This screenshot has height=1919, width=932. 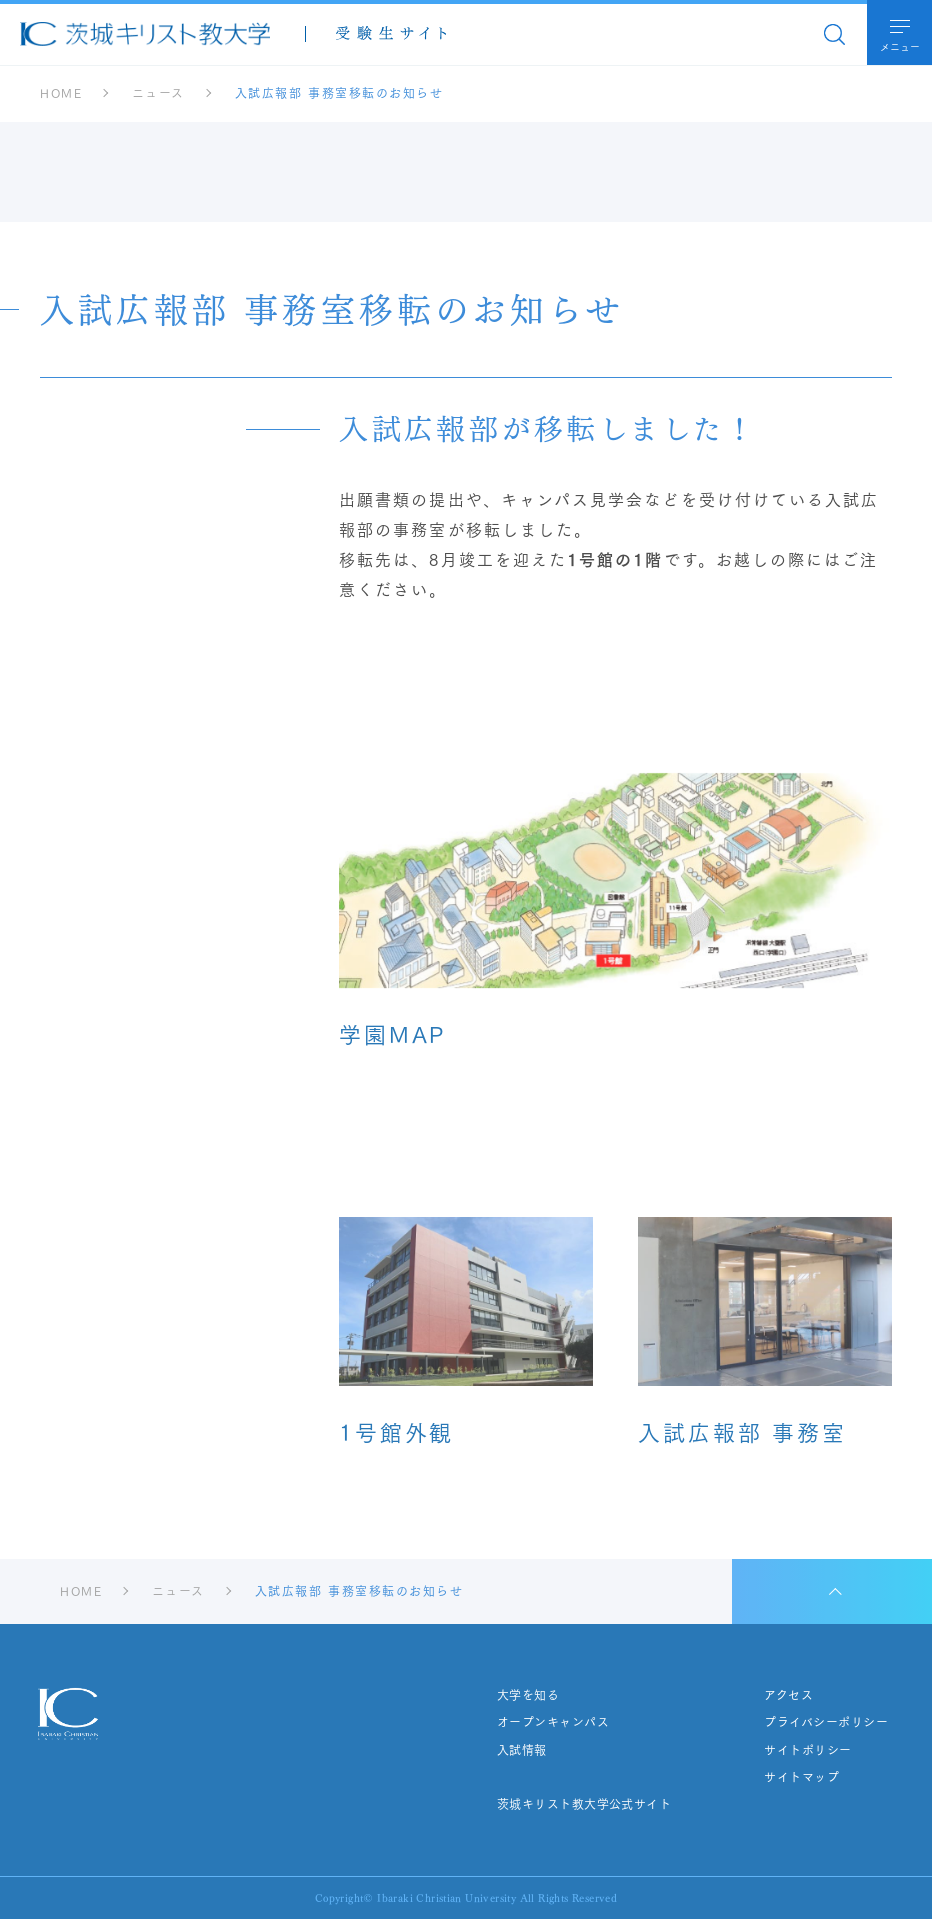 I want to click on 茨城キリスト教大学公式サイト, so click(x=584, y=1804).